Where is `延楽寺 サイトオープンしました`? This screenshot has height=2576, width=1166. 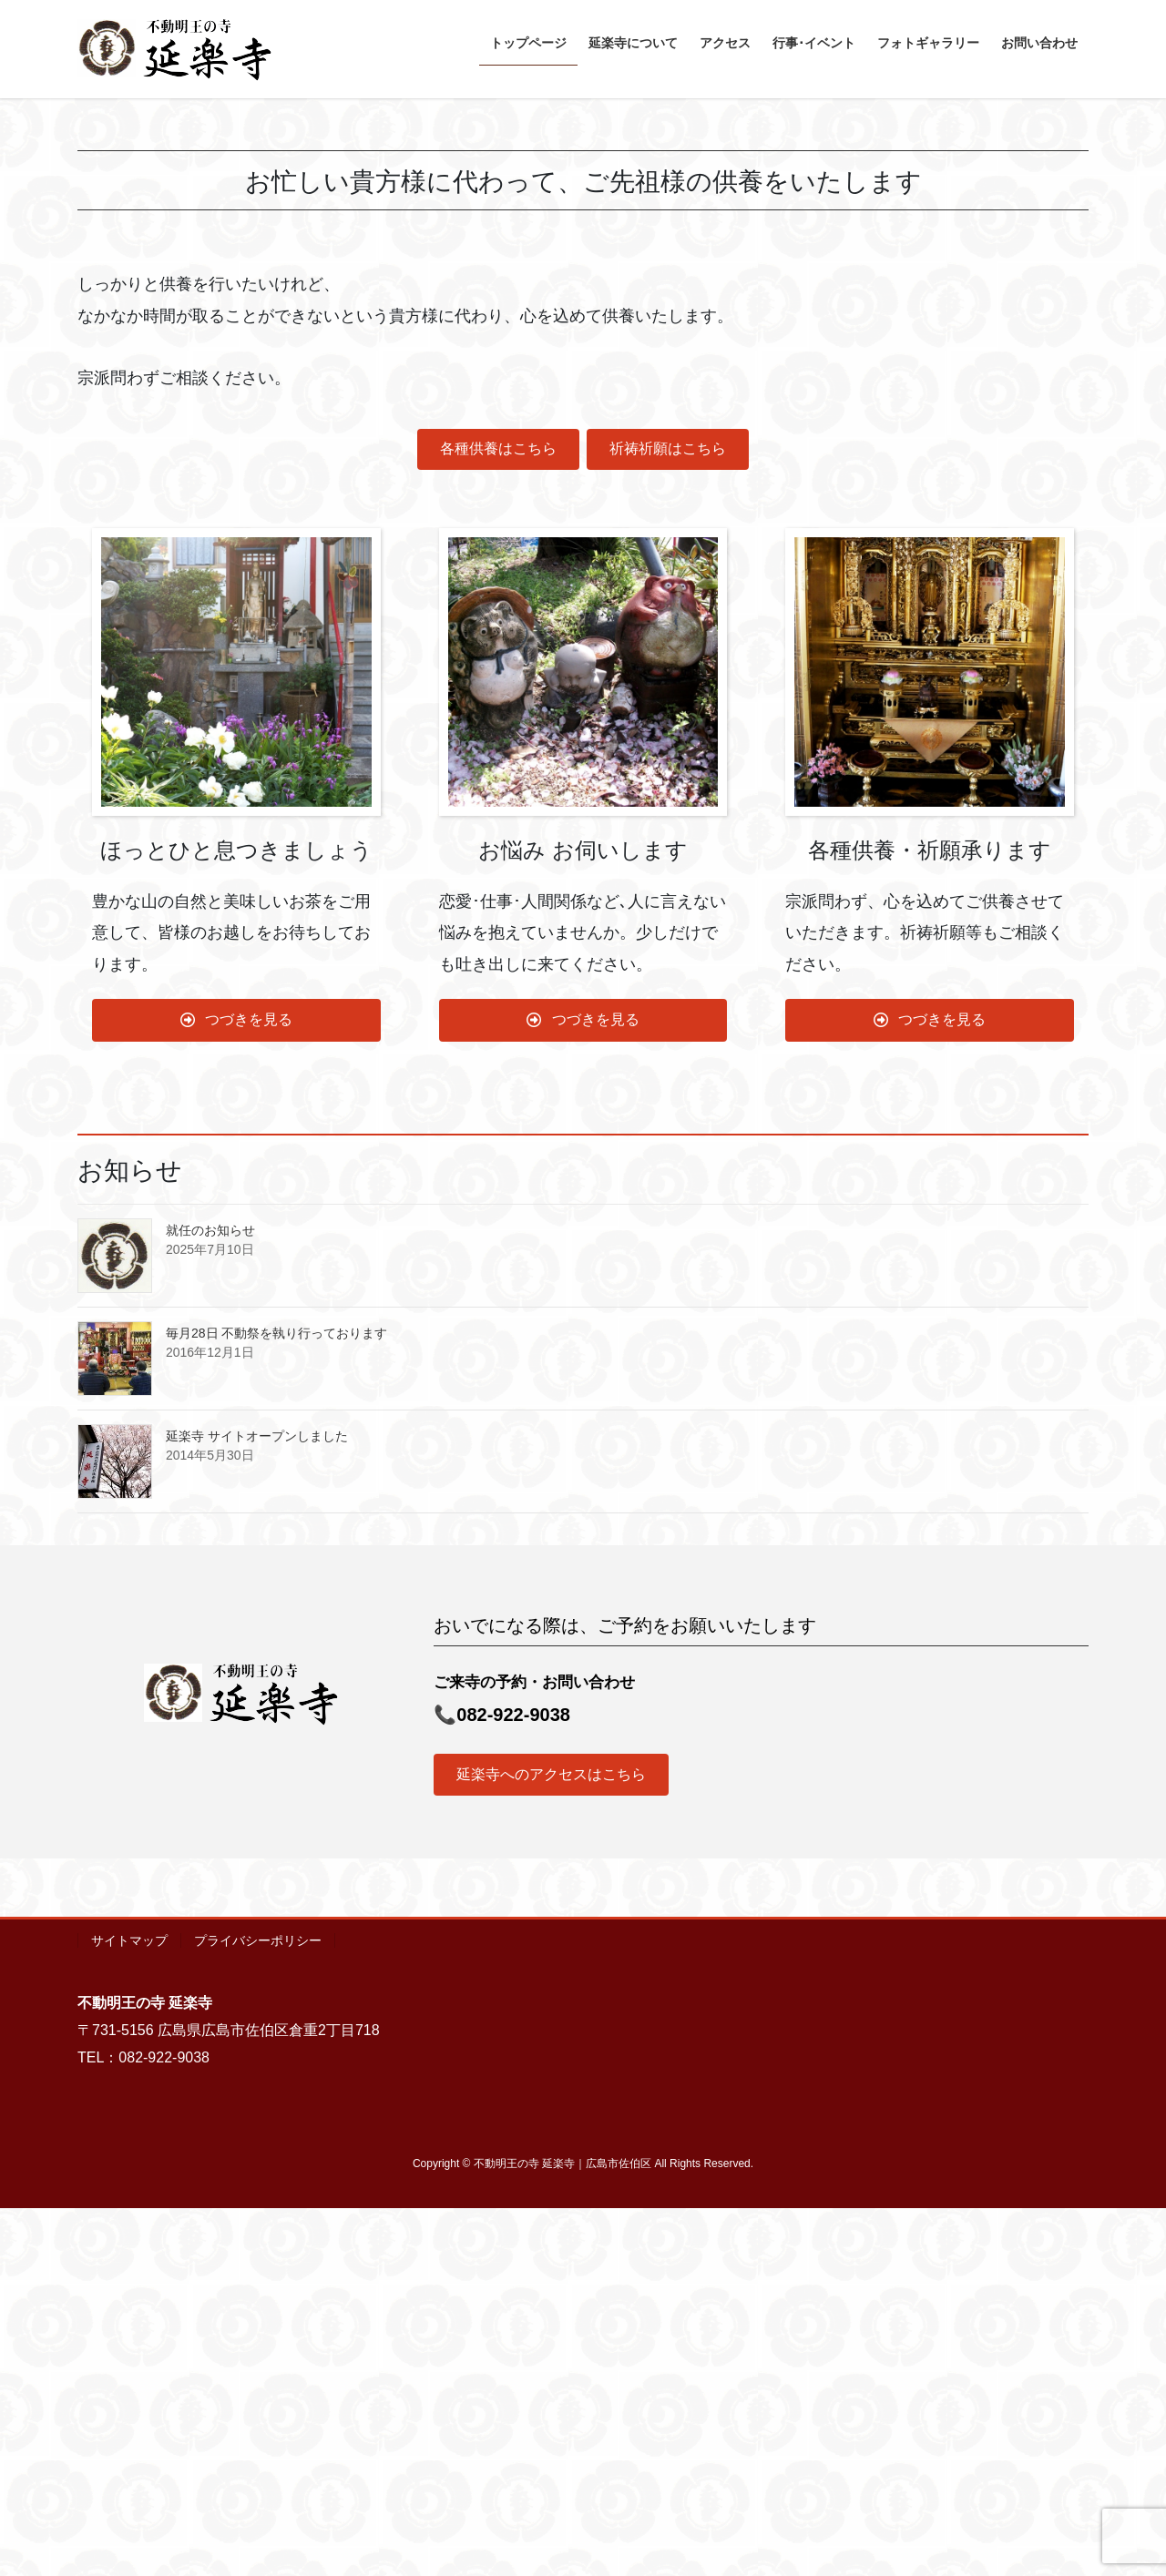
延楽寺 サイトオープンしました is located at coordinates (257, 1804).